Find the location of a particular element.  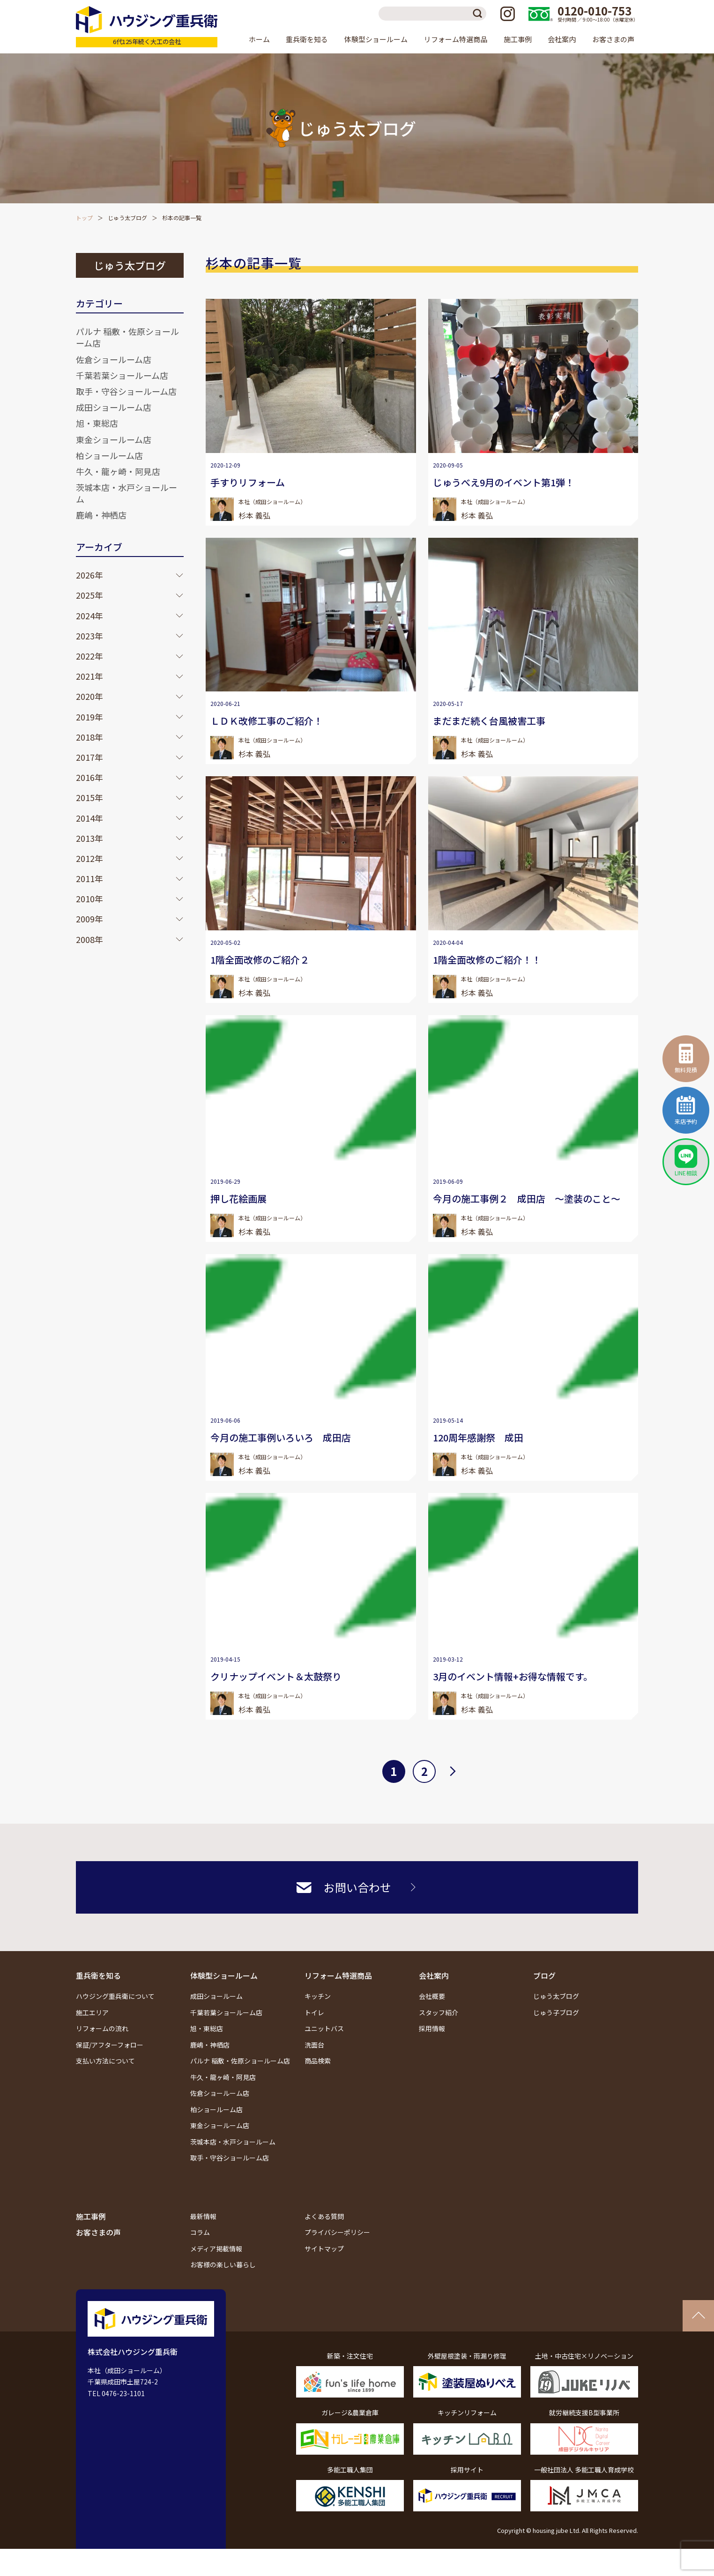

ＬＤＫ改修工事のご紹介！ is located at coordinates (266, 721).